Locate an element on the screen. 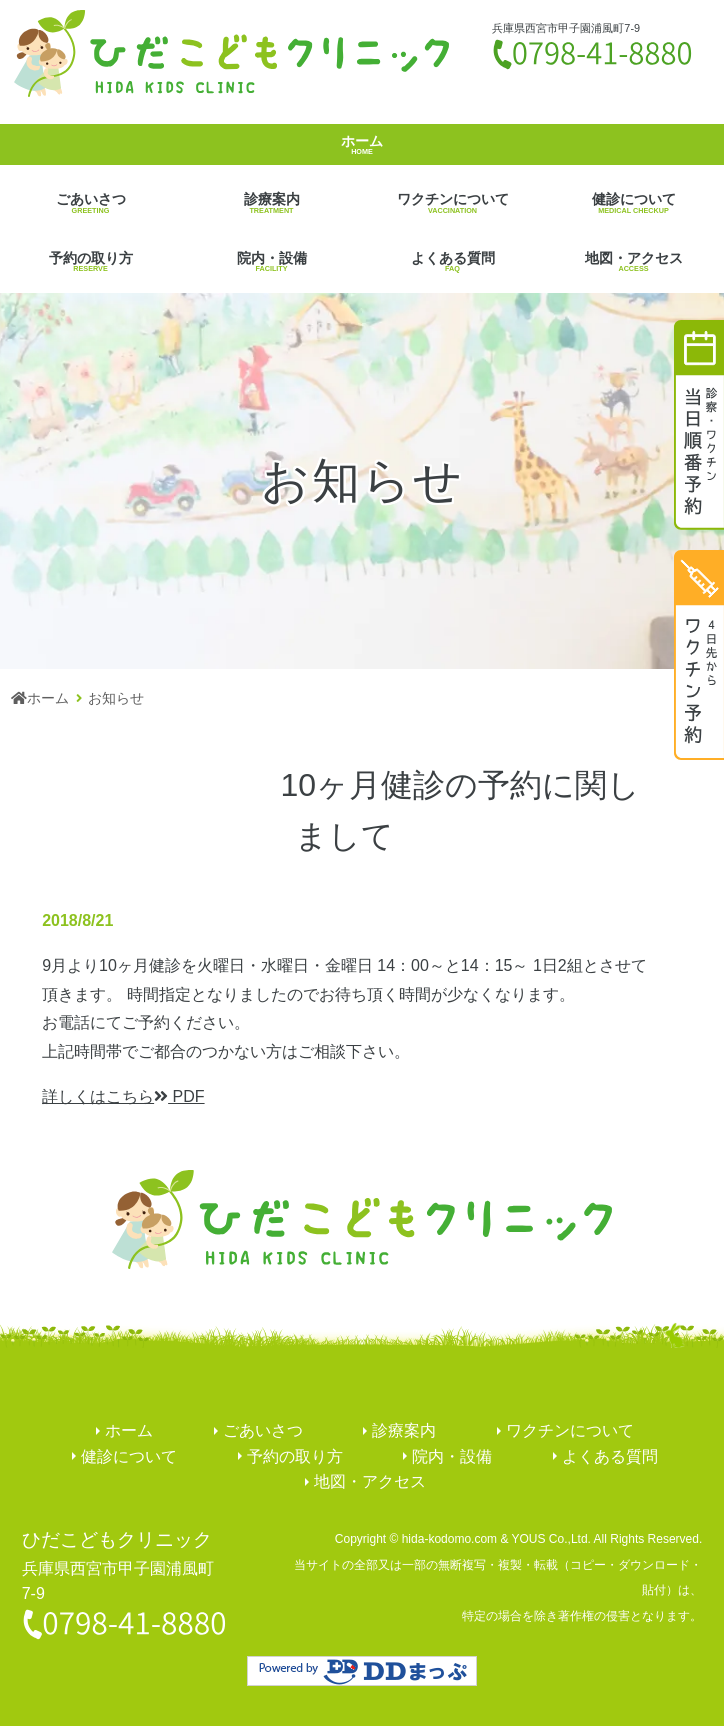 This screenshot has height=1726, width=724. ホーム is located at coordinates (362, 144).